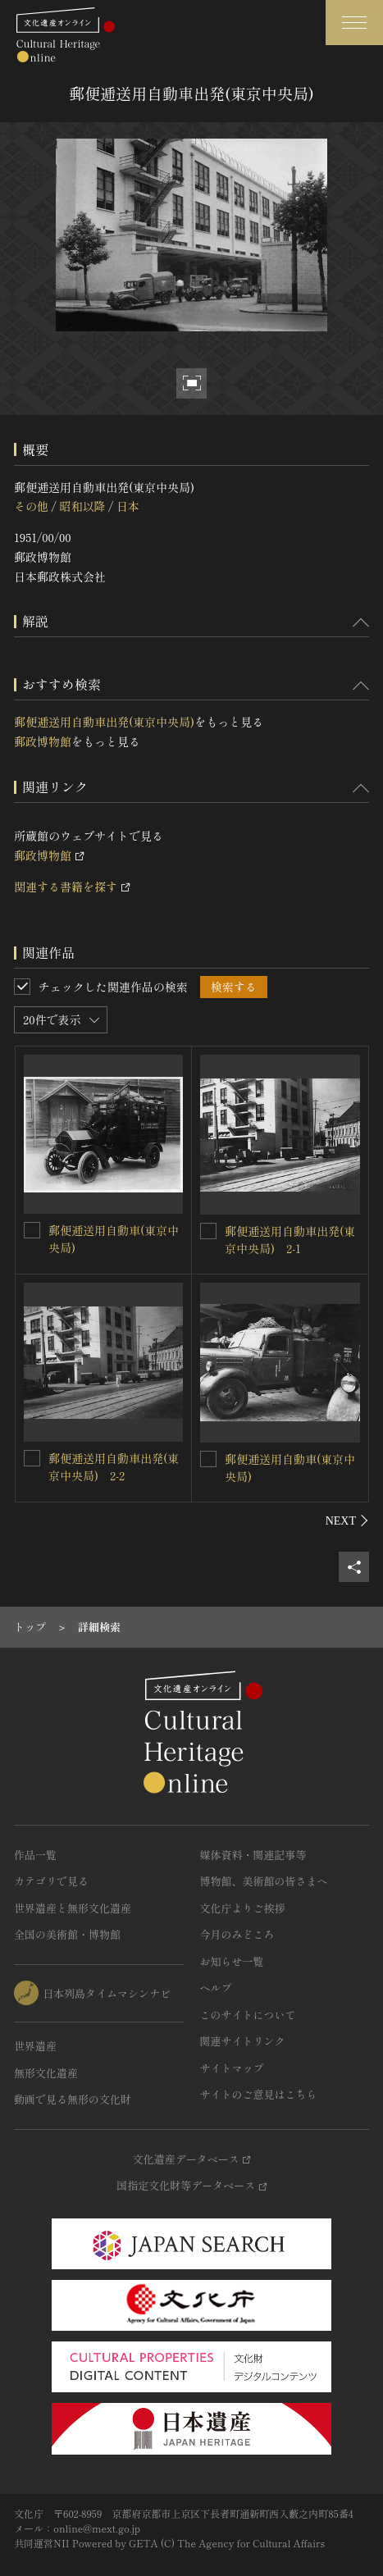 The image size is (383, 2576). Describe the element at coordinates (248, 2014) in the screenshot. I see `このサイトについて` at that location.